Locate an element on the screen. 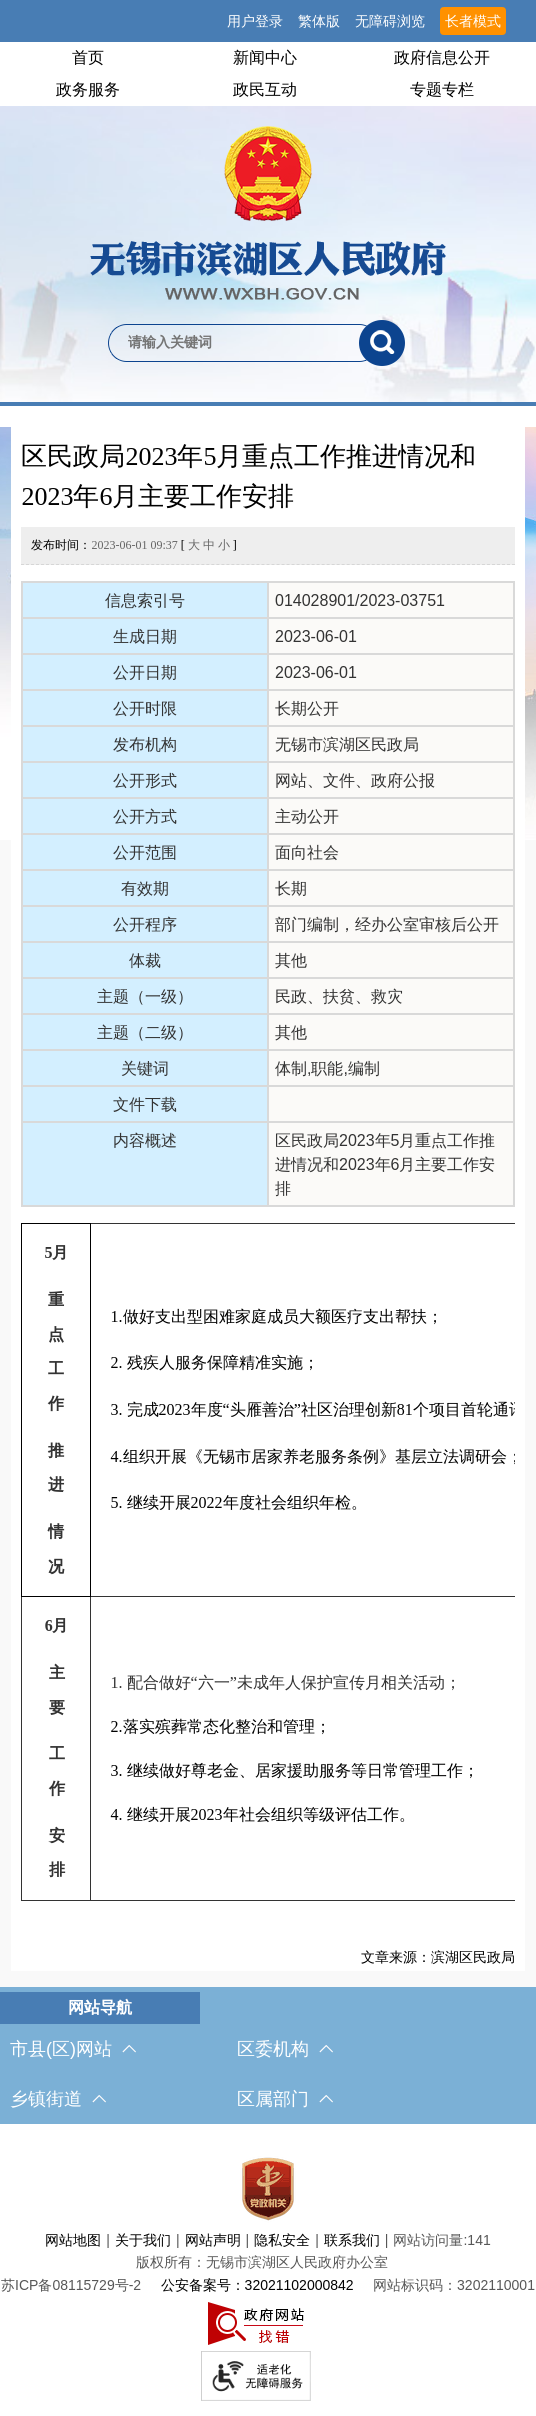 The width and height of the screenshot is (536, 2416). 市县(区)网站 [市（县）区网站，此处有浮动窗口，按alt加向下键进入，按tab键遍历浮动窗口内容，按esc键退出。] is located at coordinates (73, 2049).